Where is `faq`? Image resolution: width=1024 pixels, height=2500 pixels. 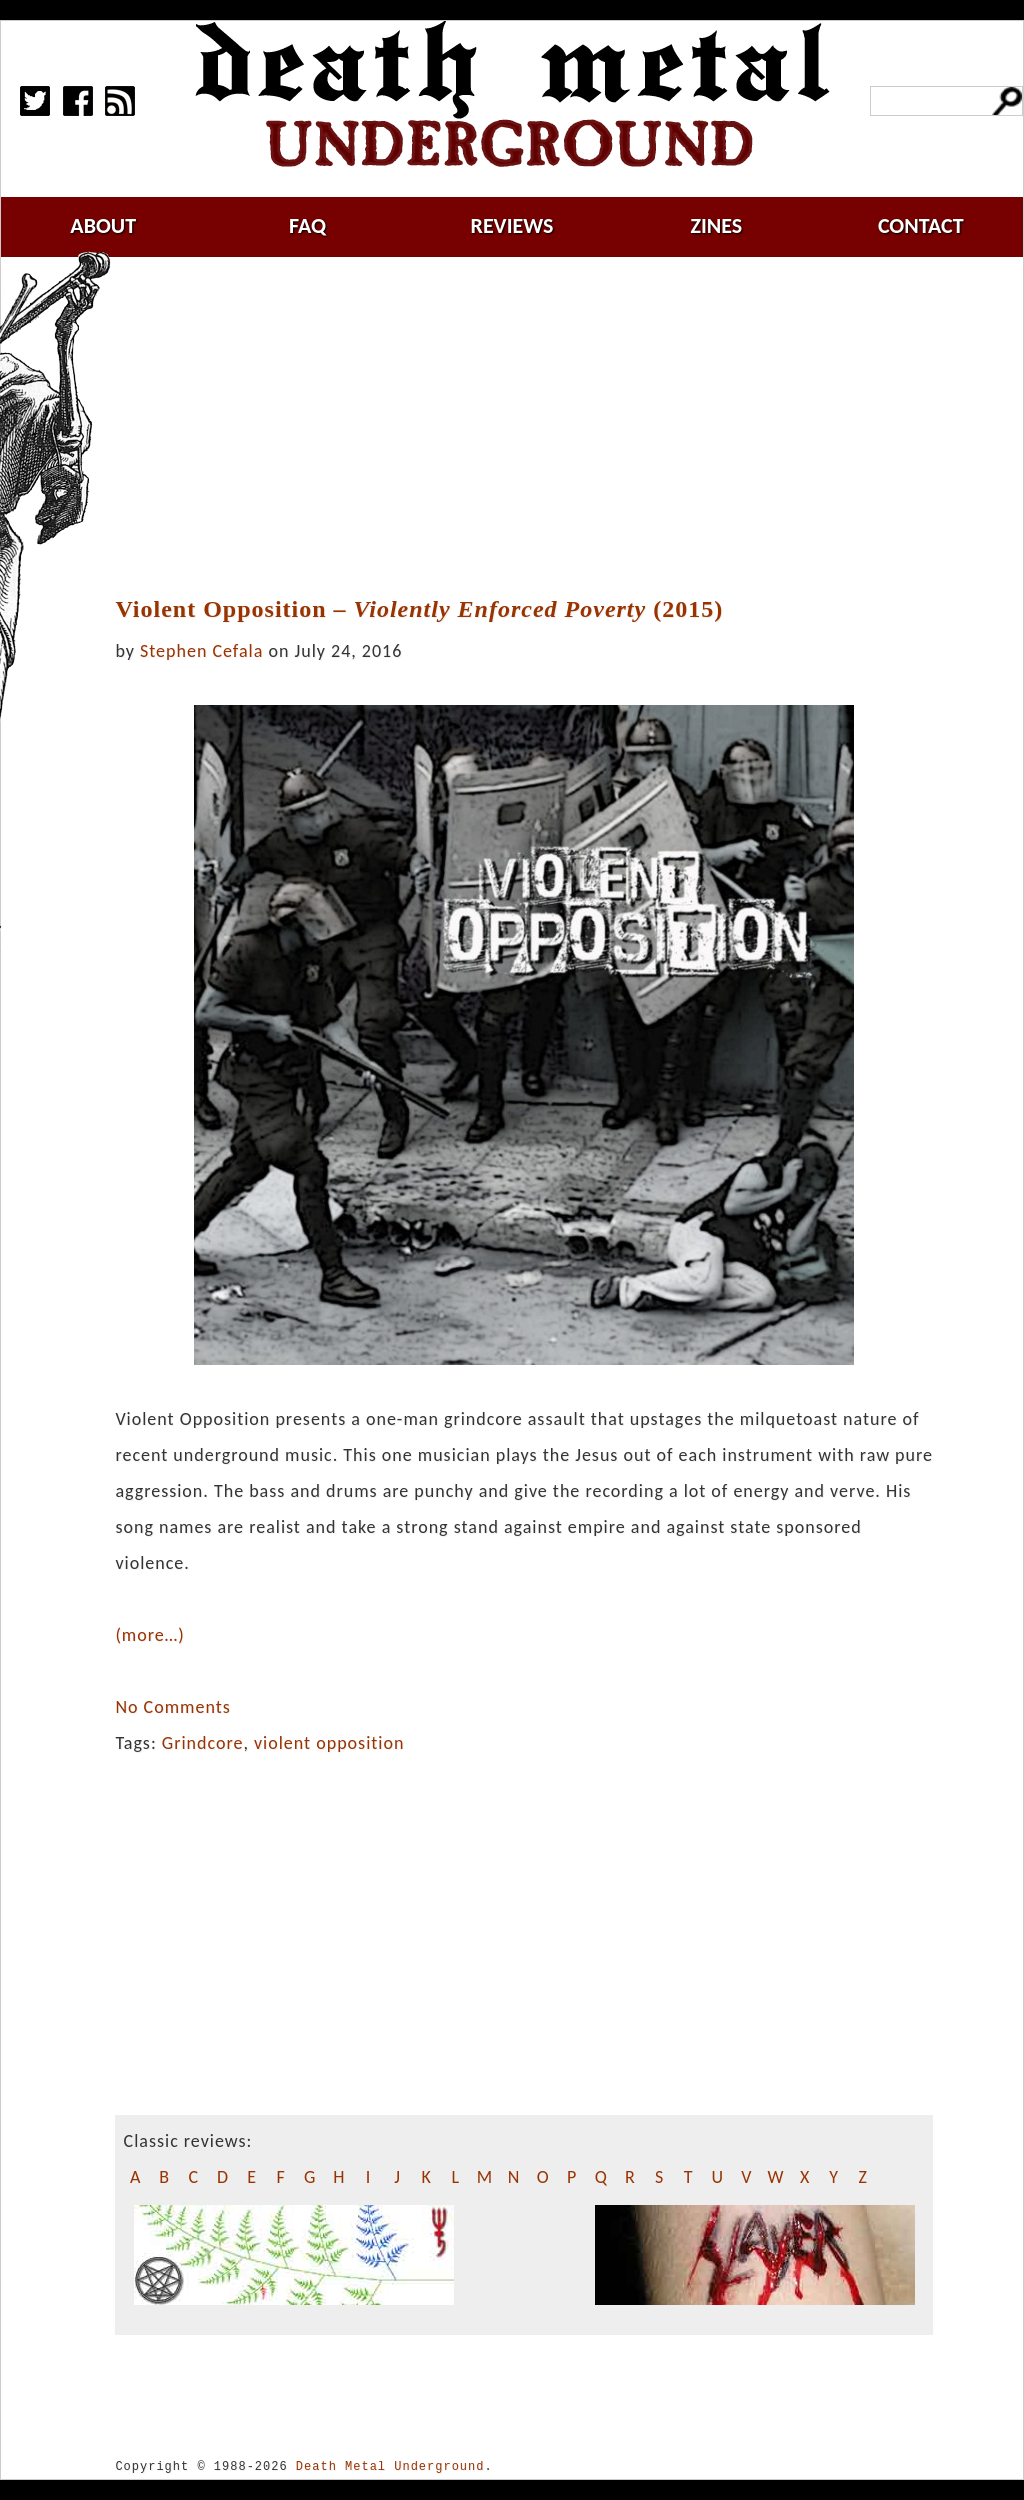
faq is located at coordinates (307, 225).